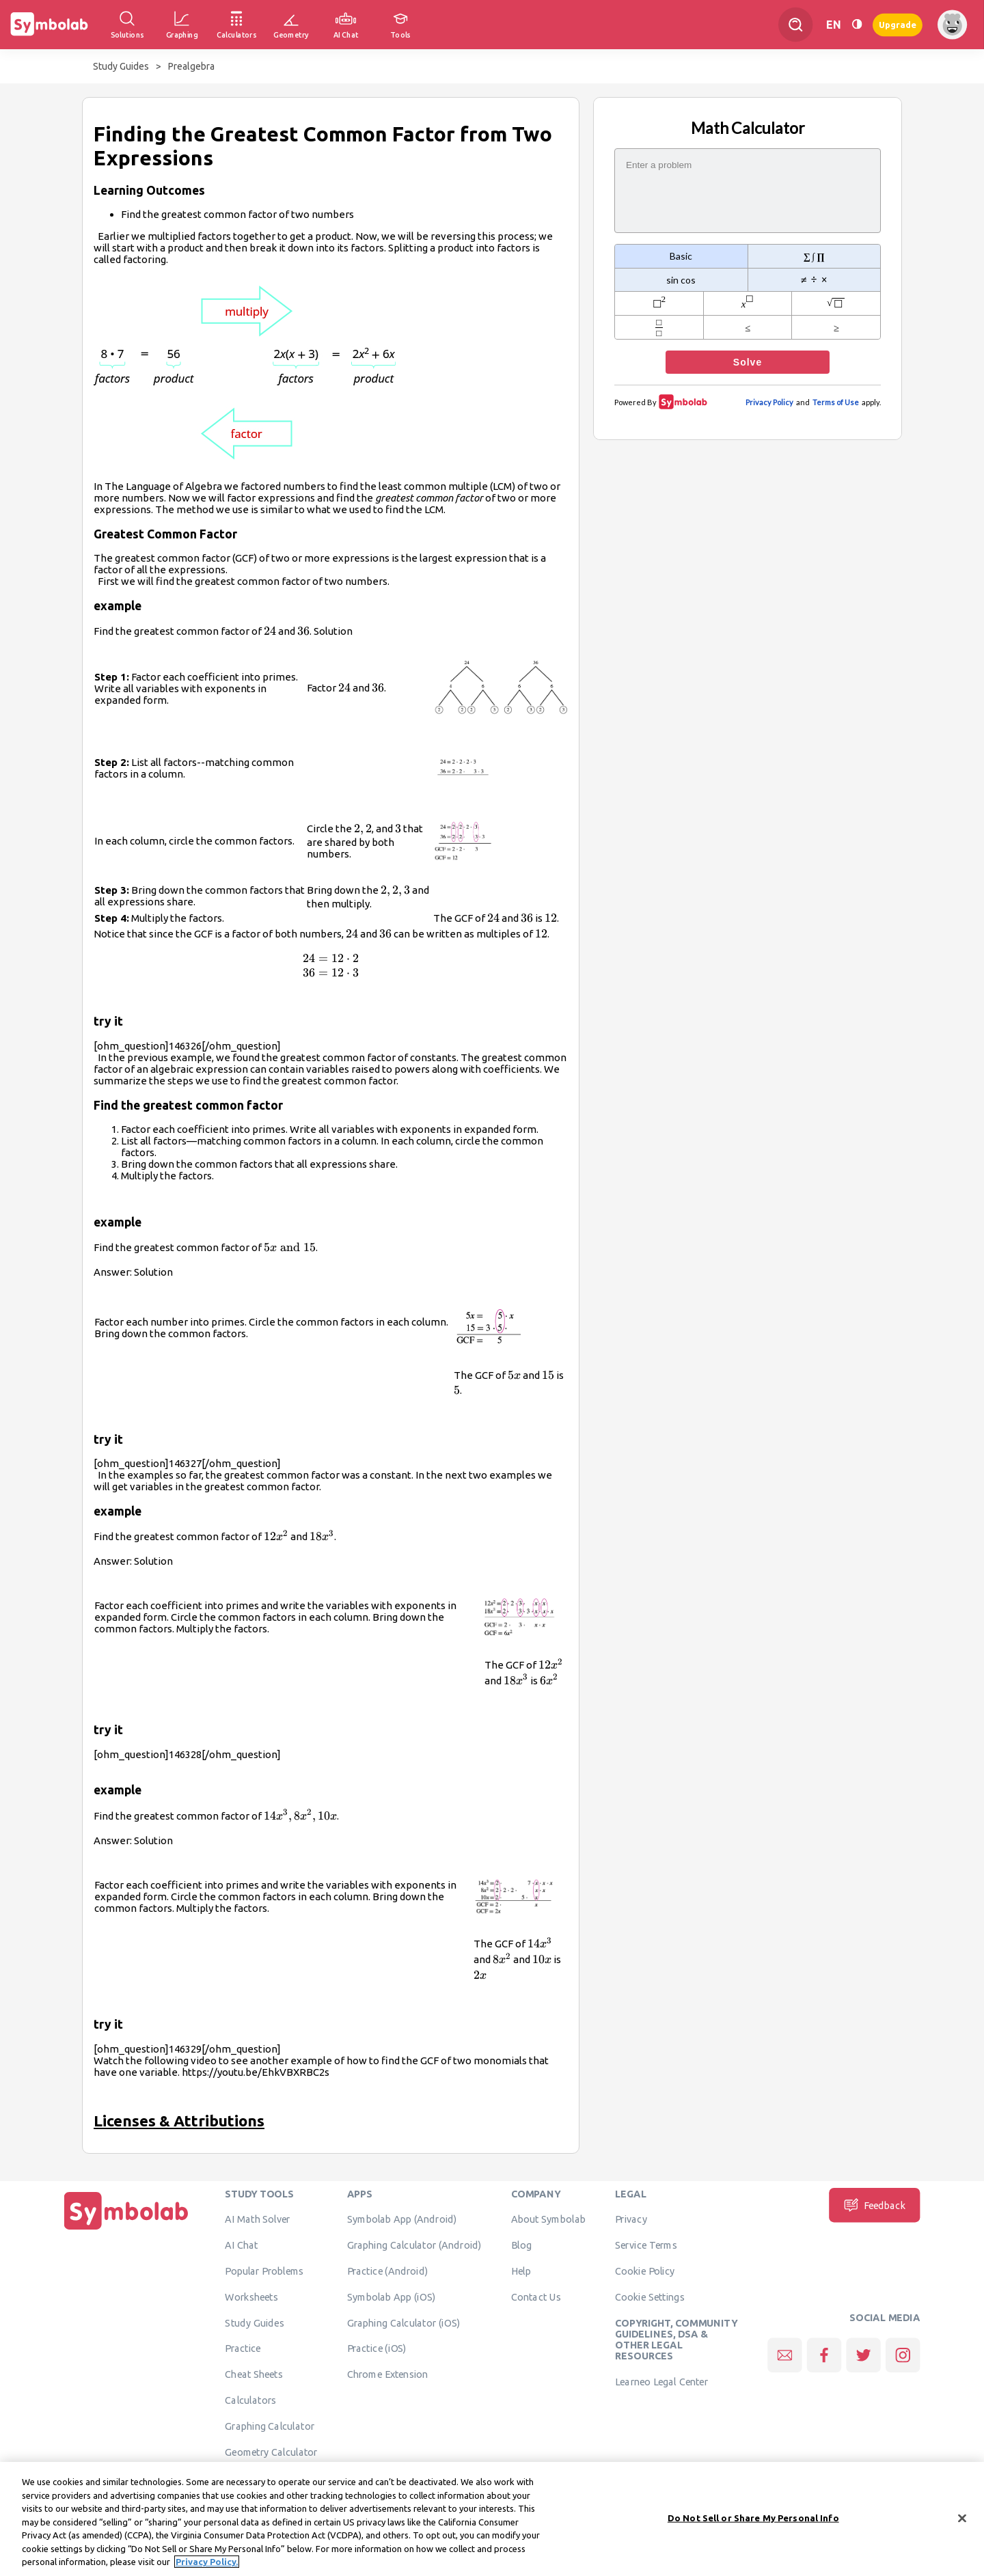  What do you see at coordinates (548, 2219) in the screenshot?
I see `About Symbolab` at bounding box center [548, 2219].